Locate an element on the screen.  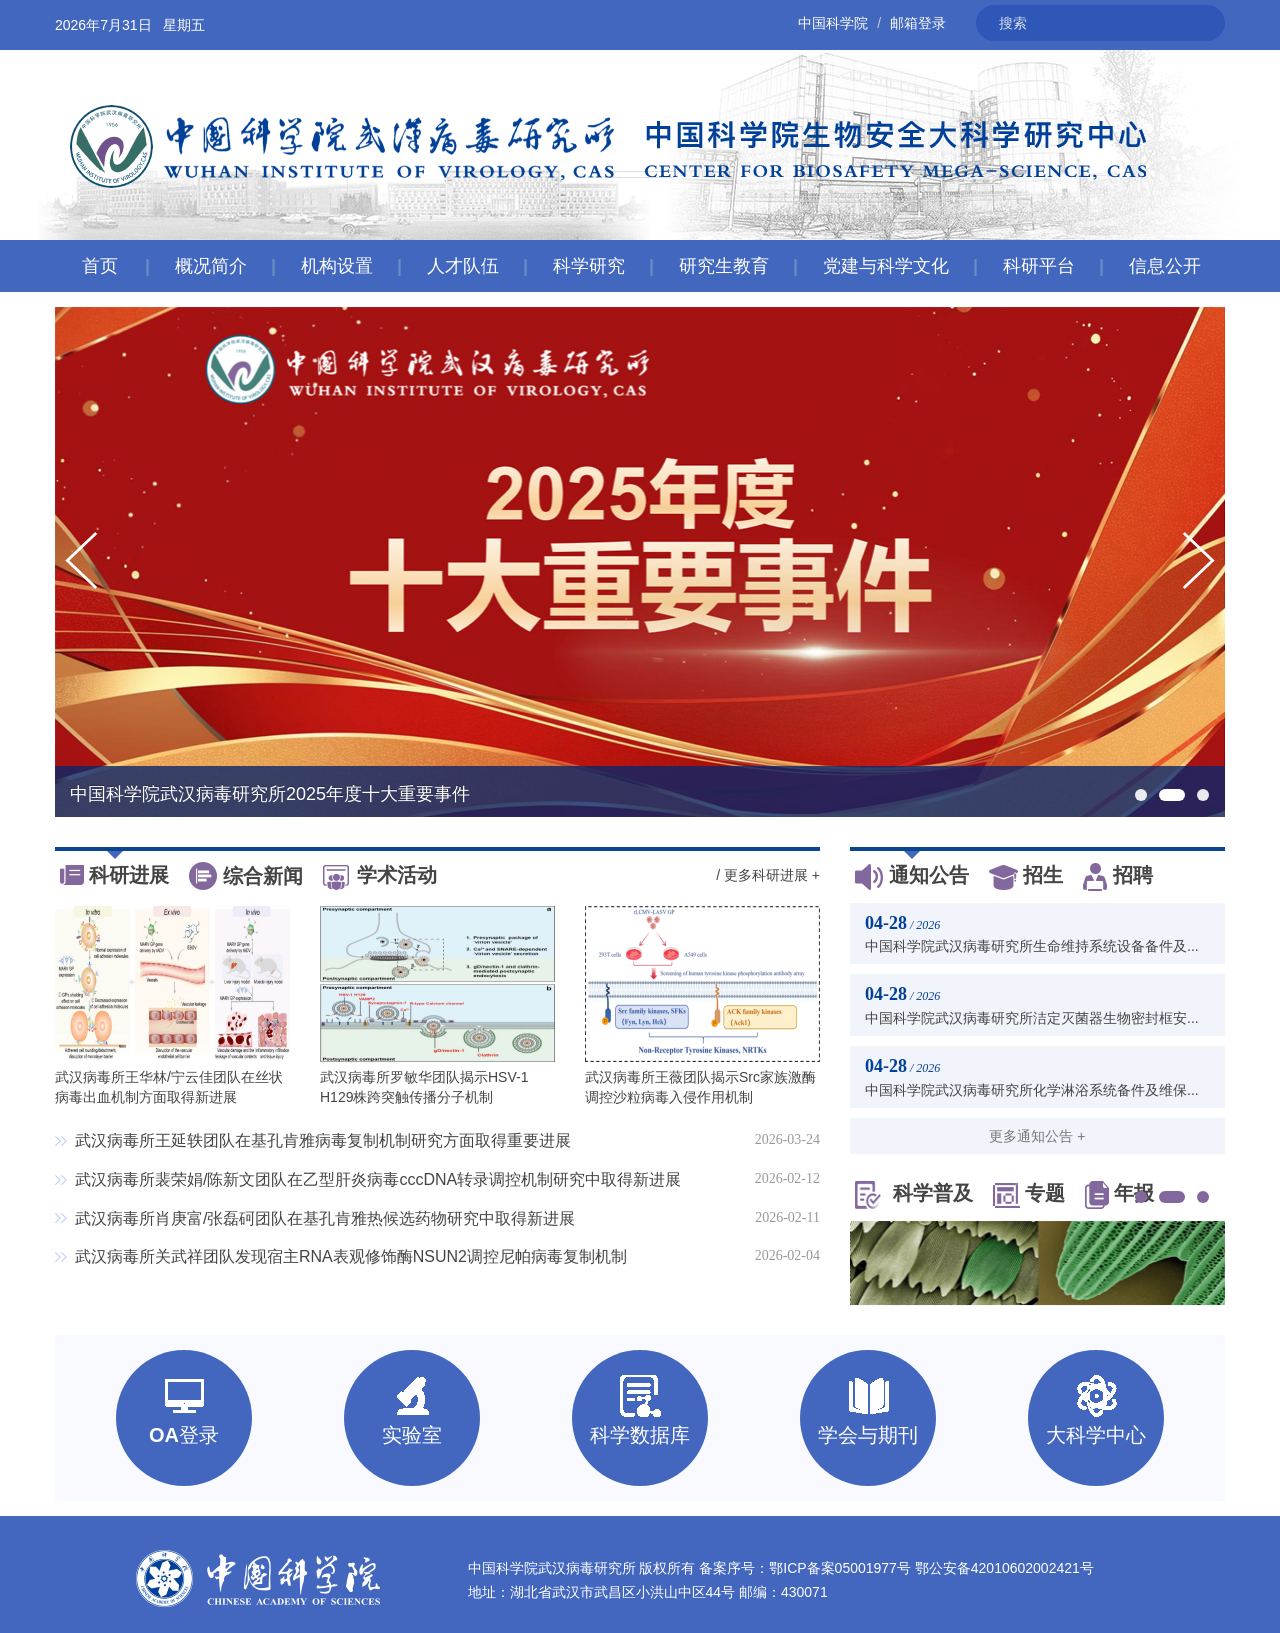
武汉病毒所关武祥团队发现宿主RNA表观修饰酶NSUN2调控尼帕病毒复制机制 is located at coordinates (351, 1256).